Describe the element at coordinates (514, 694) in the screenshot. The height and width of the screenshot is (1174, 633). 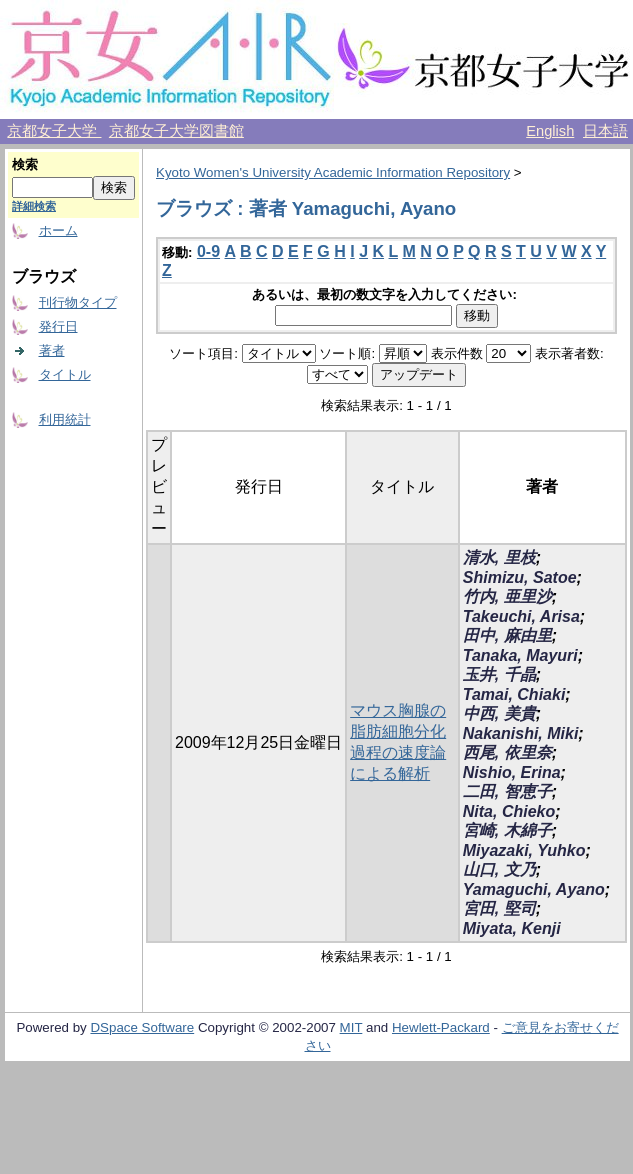
I see `Tamai, Chiaki` at that location.